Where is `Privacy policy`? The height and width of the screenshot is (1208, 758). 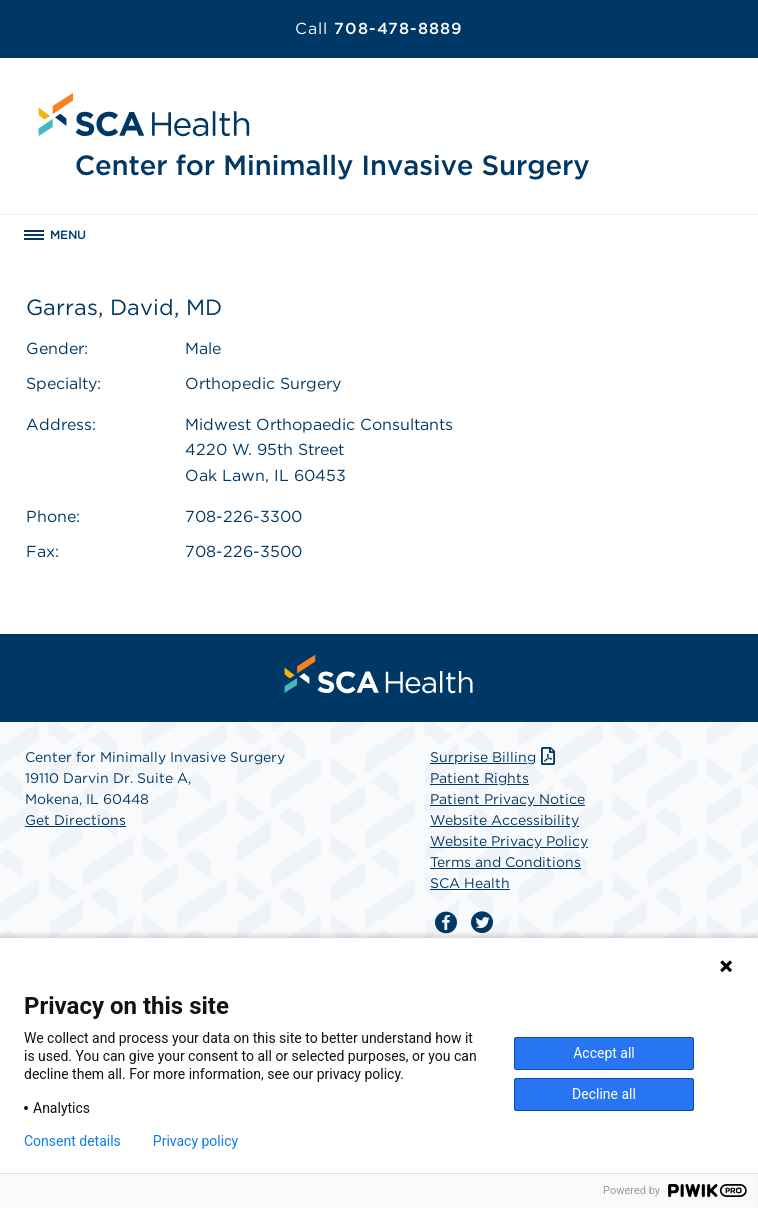 Privacy policy is located at coordinates (195, 1141).